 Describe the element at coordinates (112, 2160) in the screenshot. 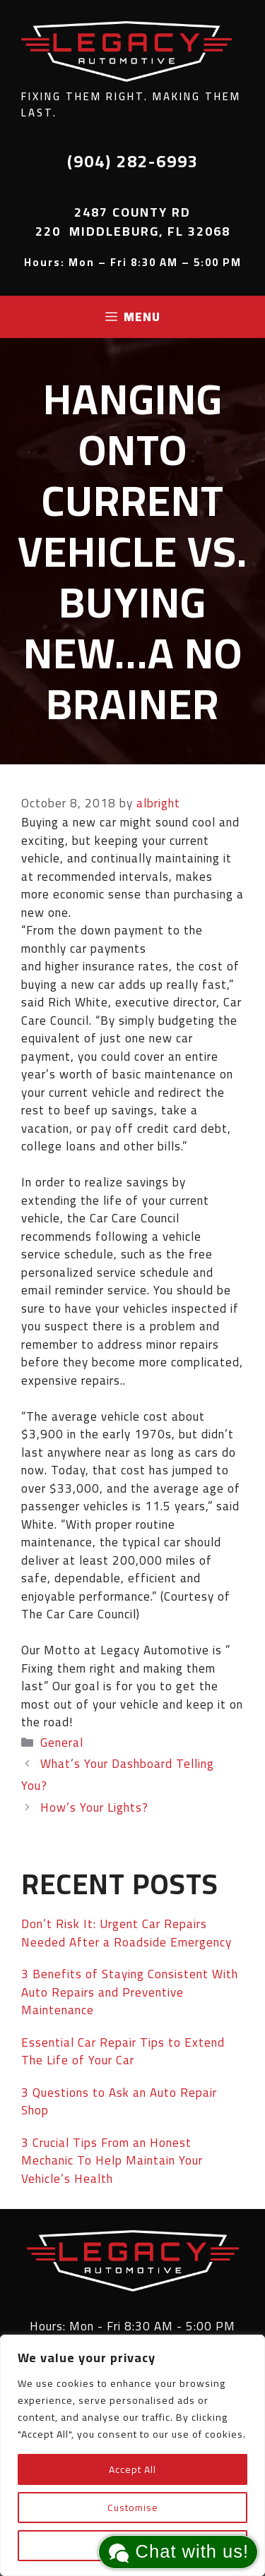

I see `3 Crucial Tips From an Honest Mechanic To Help Maintain Your Vehicle’s Health` at that location.